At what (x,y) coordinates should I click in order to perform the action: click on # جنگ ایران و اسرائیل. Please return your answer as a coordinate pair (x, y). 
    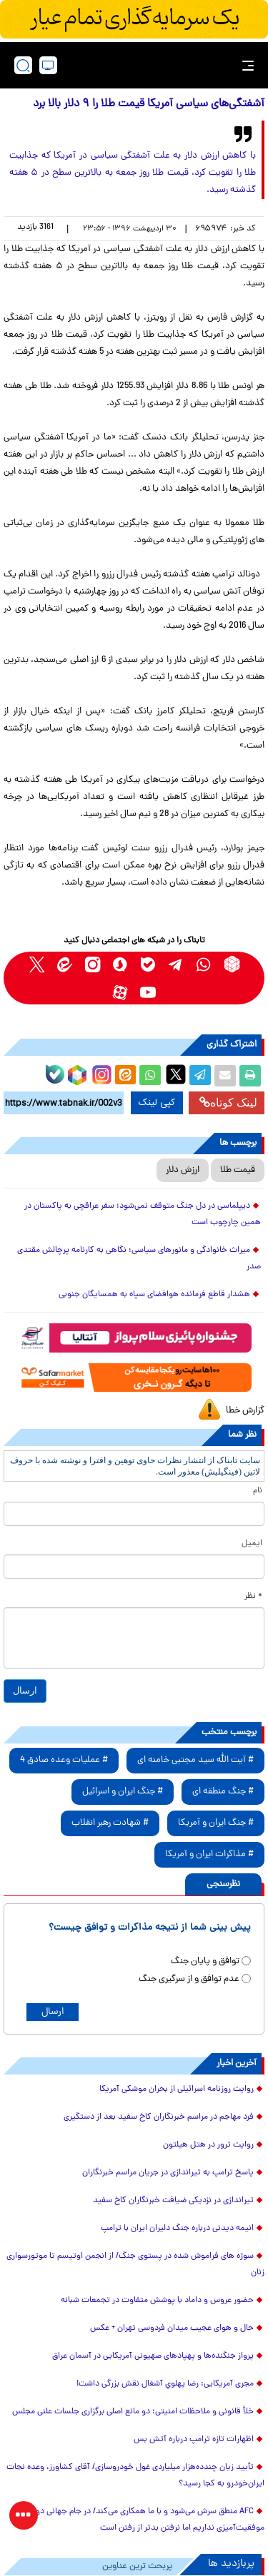
    Looking at the image, I should click on (122, 1791).